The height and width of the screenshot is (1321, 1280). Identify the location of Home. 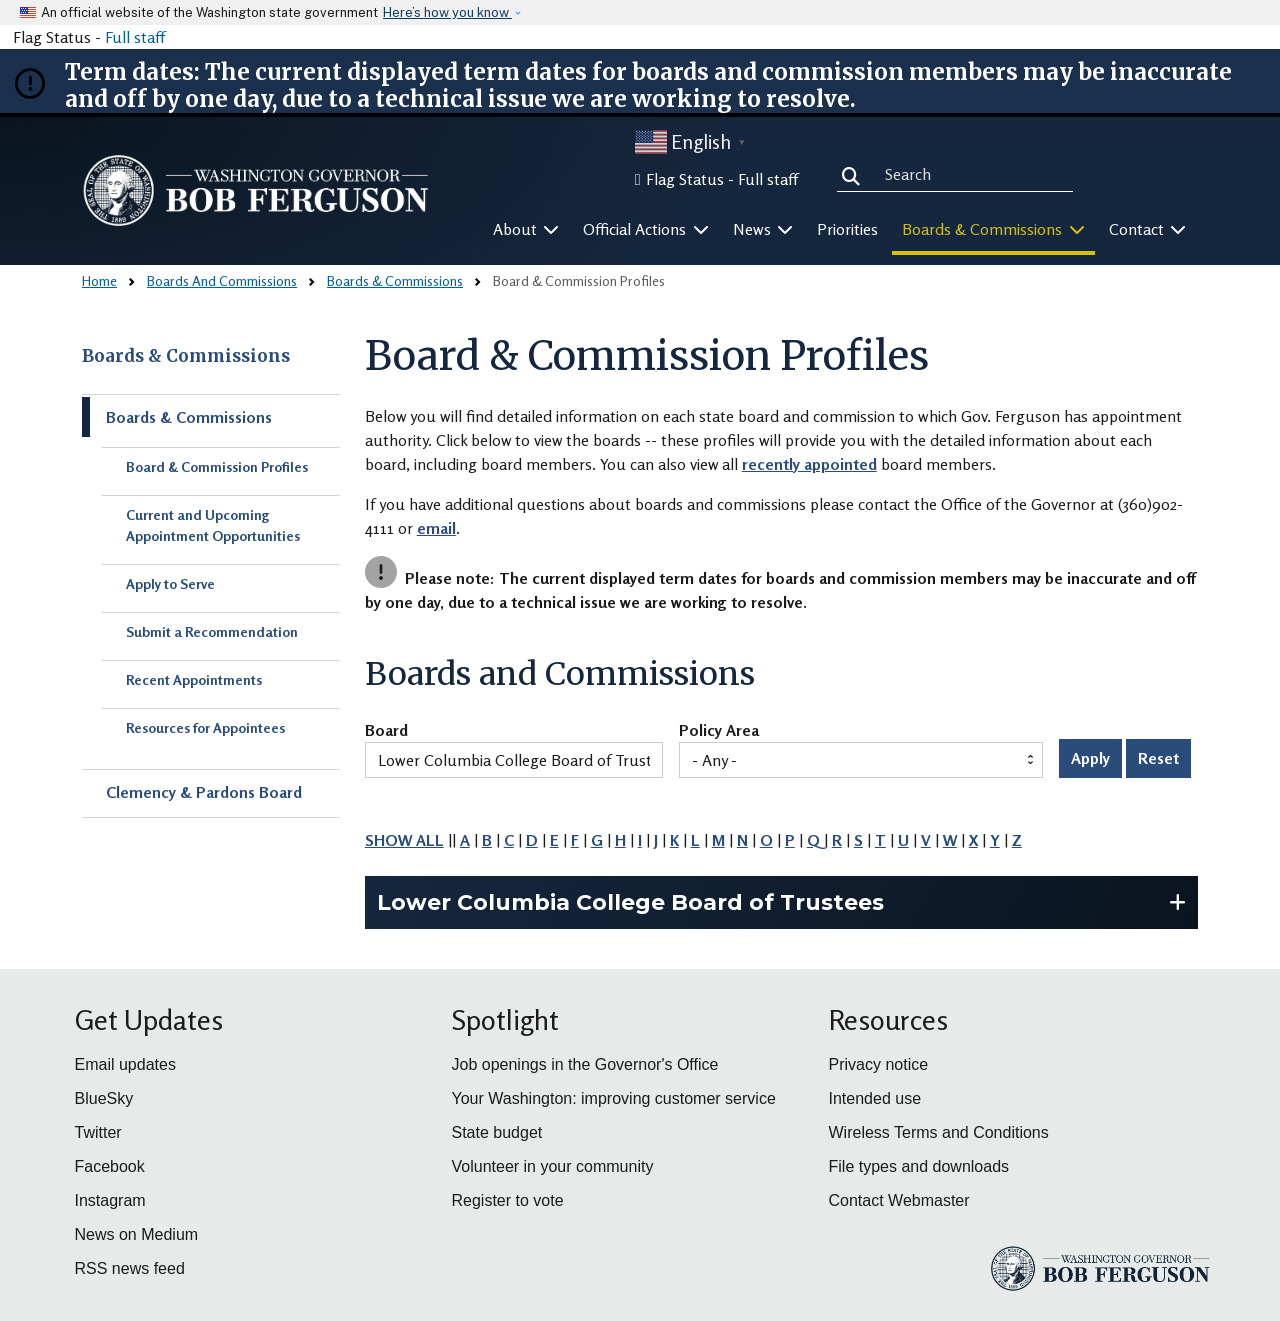
(99, 280).